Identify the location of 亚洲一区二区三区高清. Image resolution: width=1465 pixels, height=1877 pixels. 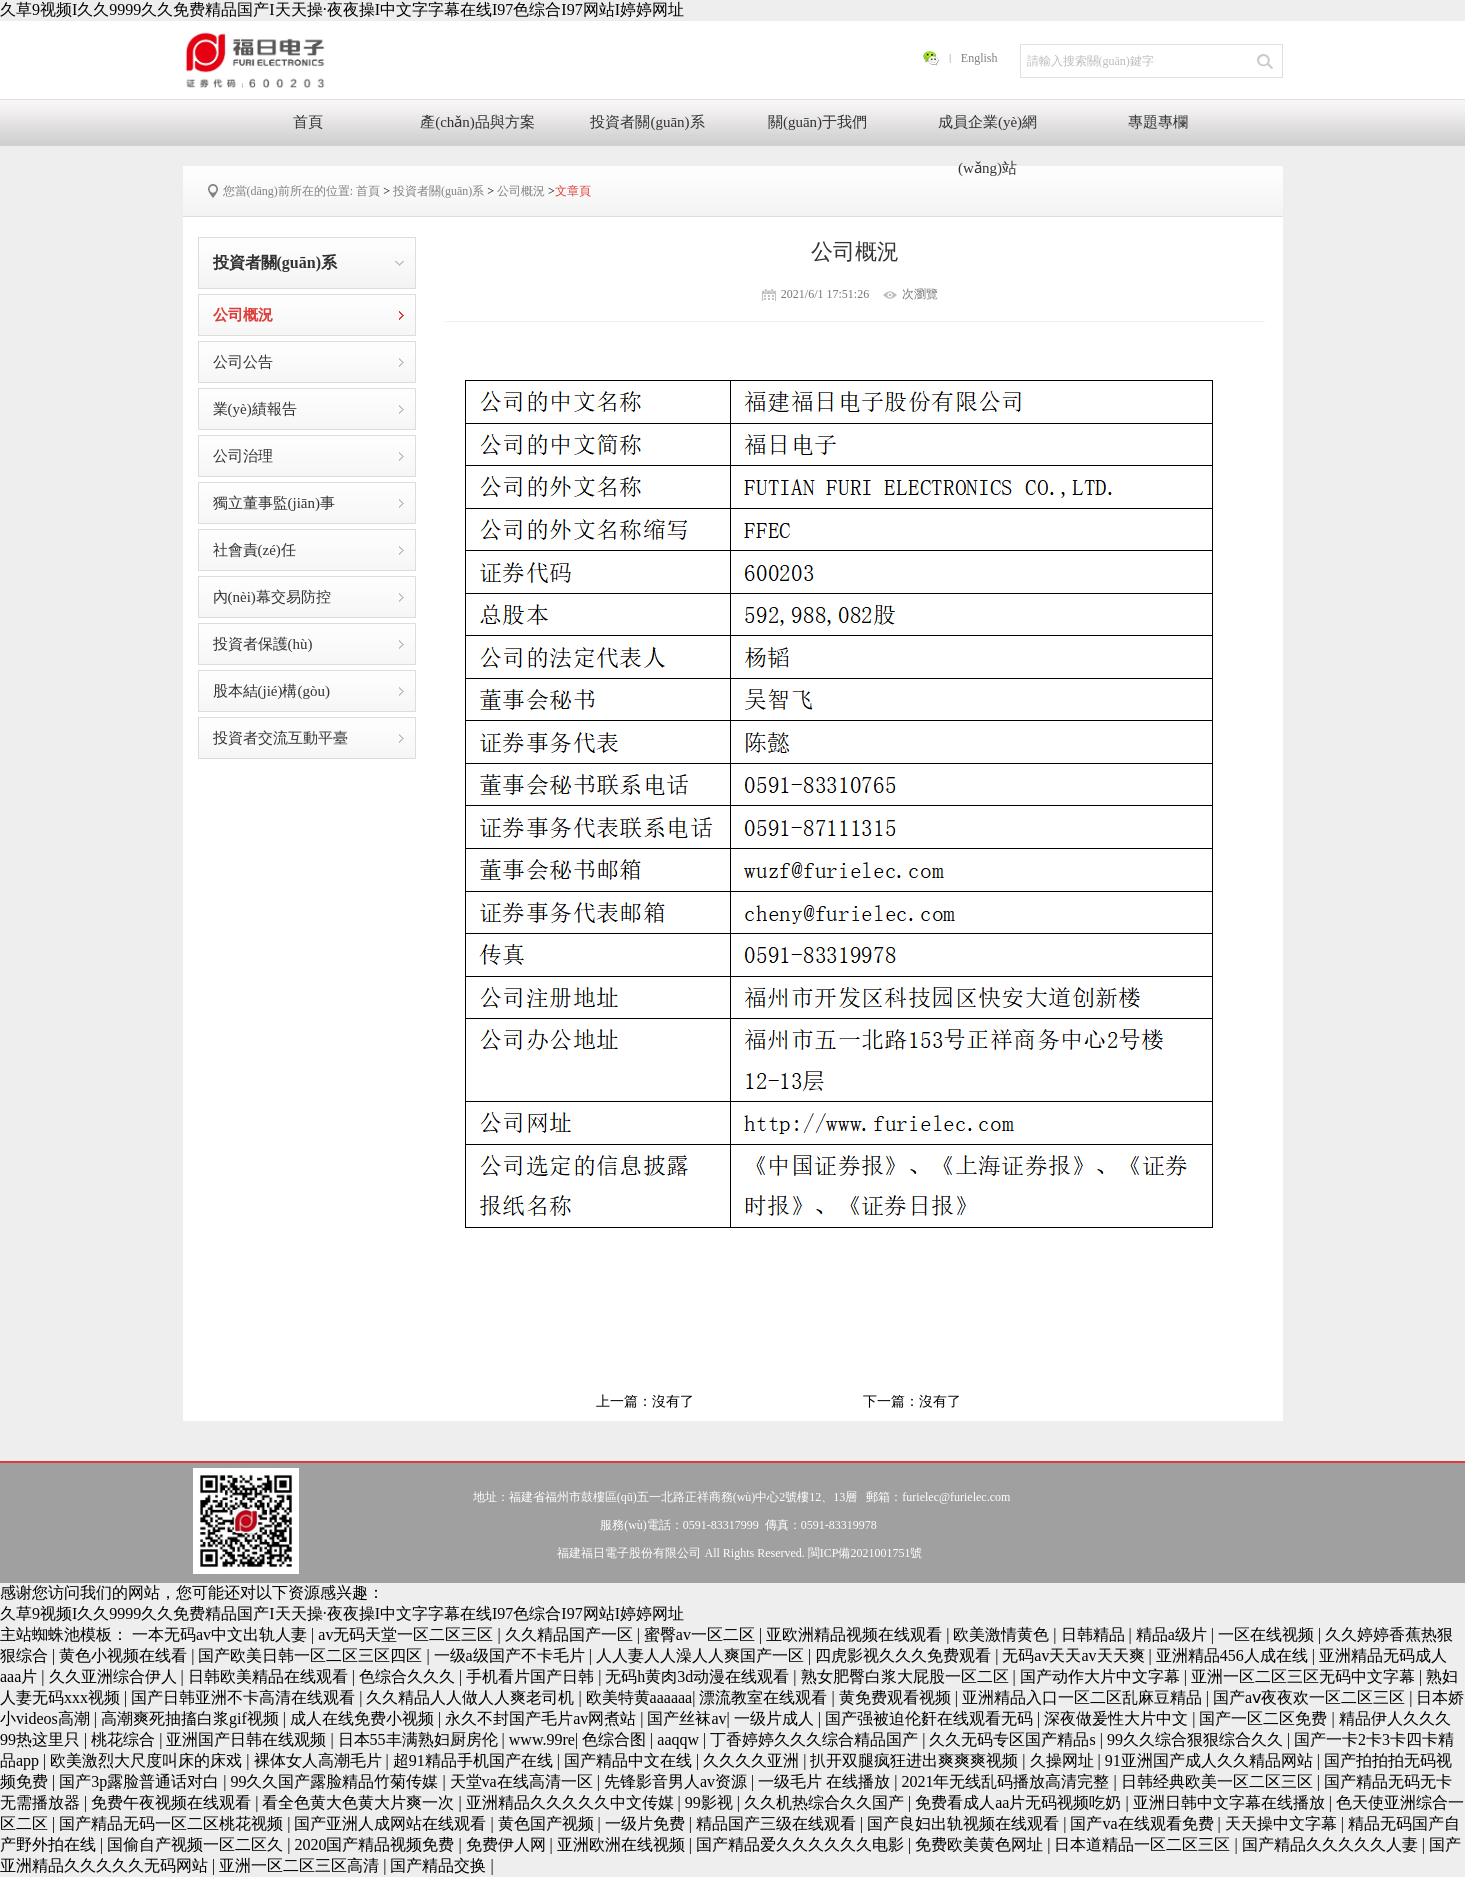
(301, 1865).